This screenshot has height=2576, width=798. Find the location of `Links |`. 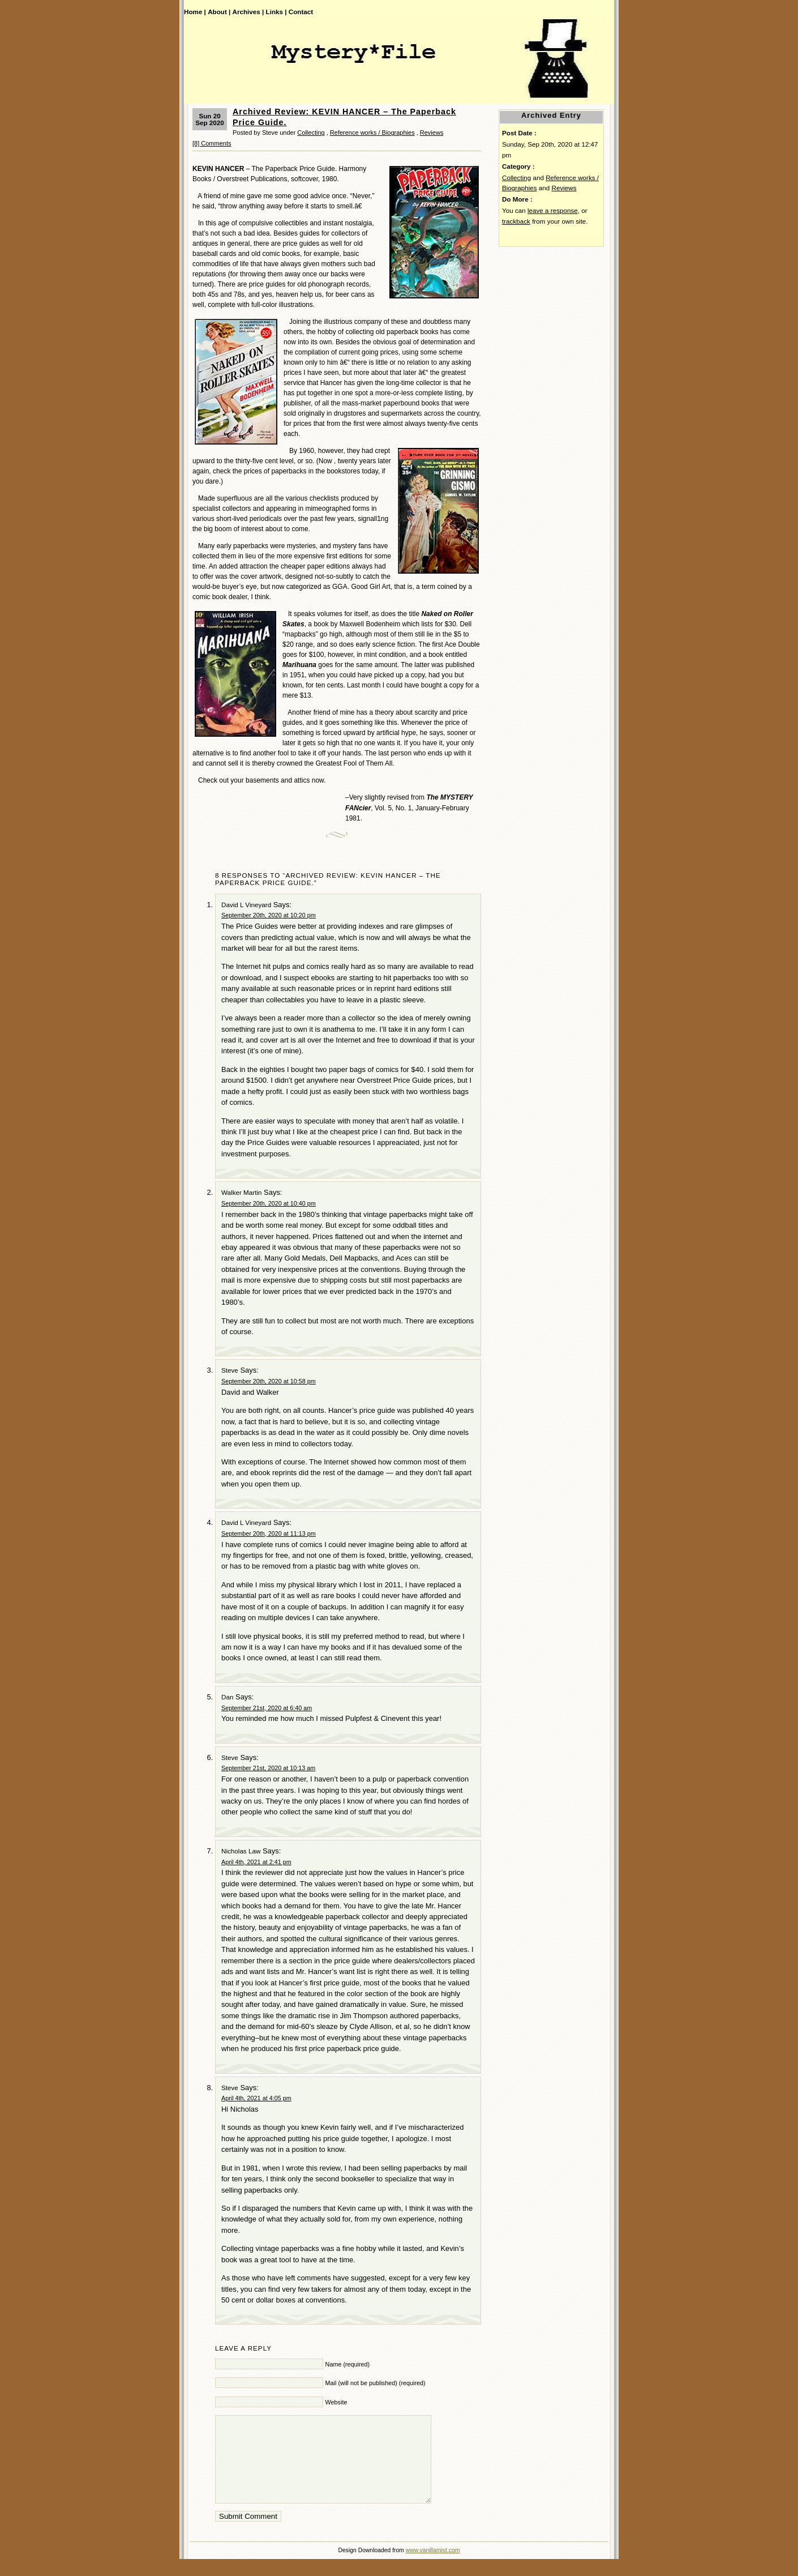

Links | is located at coordinates (276, 11).